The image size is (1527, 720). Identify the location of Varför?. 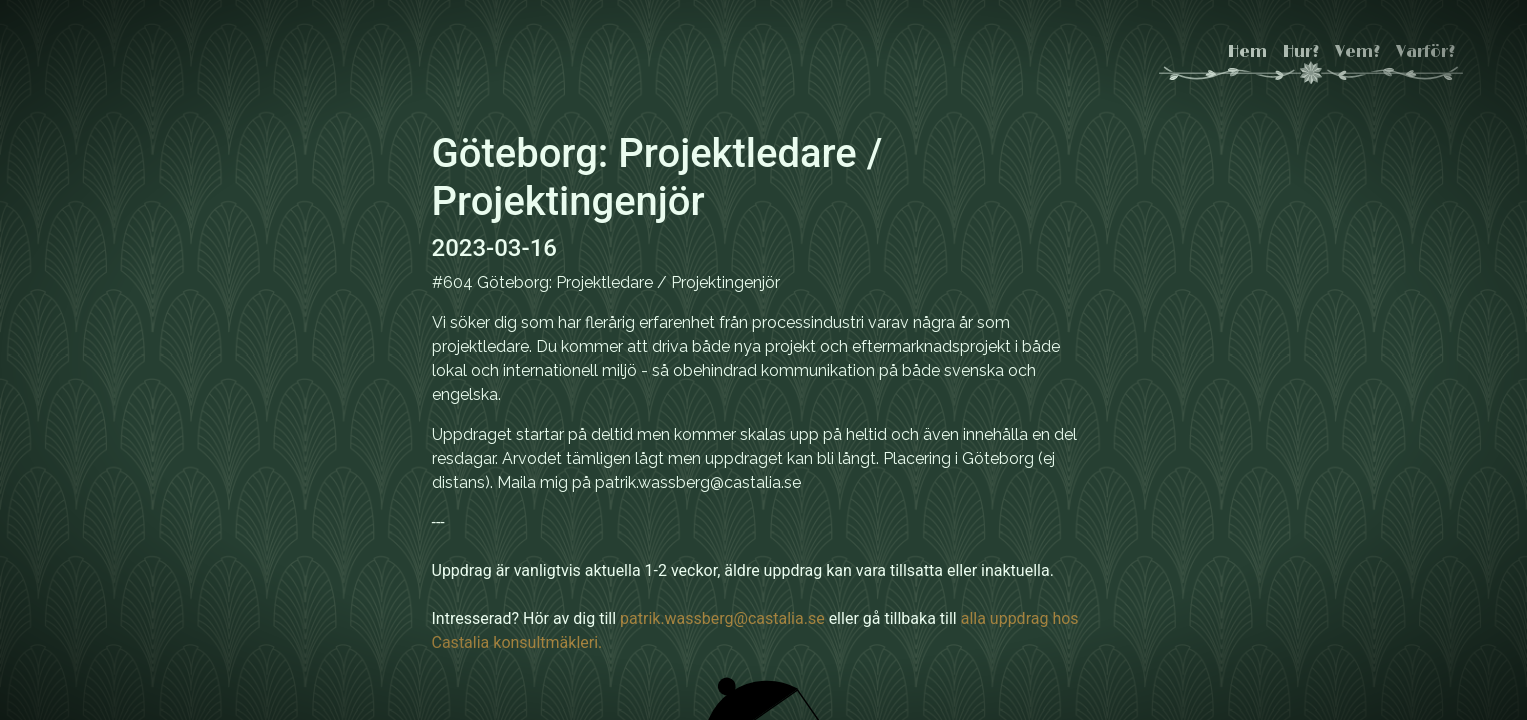
(1425, 52).